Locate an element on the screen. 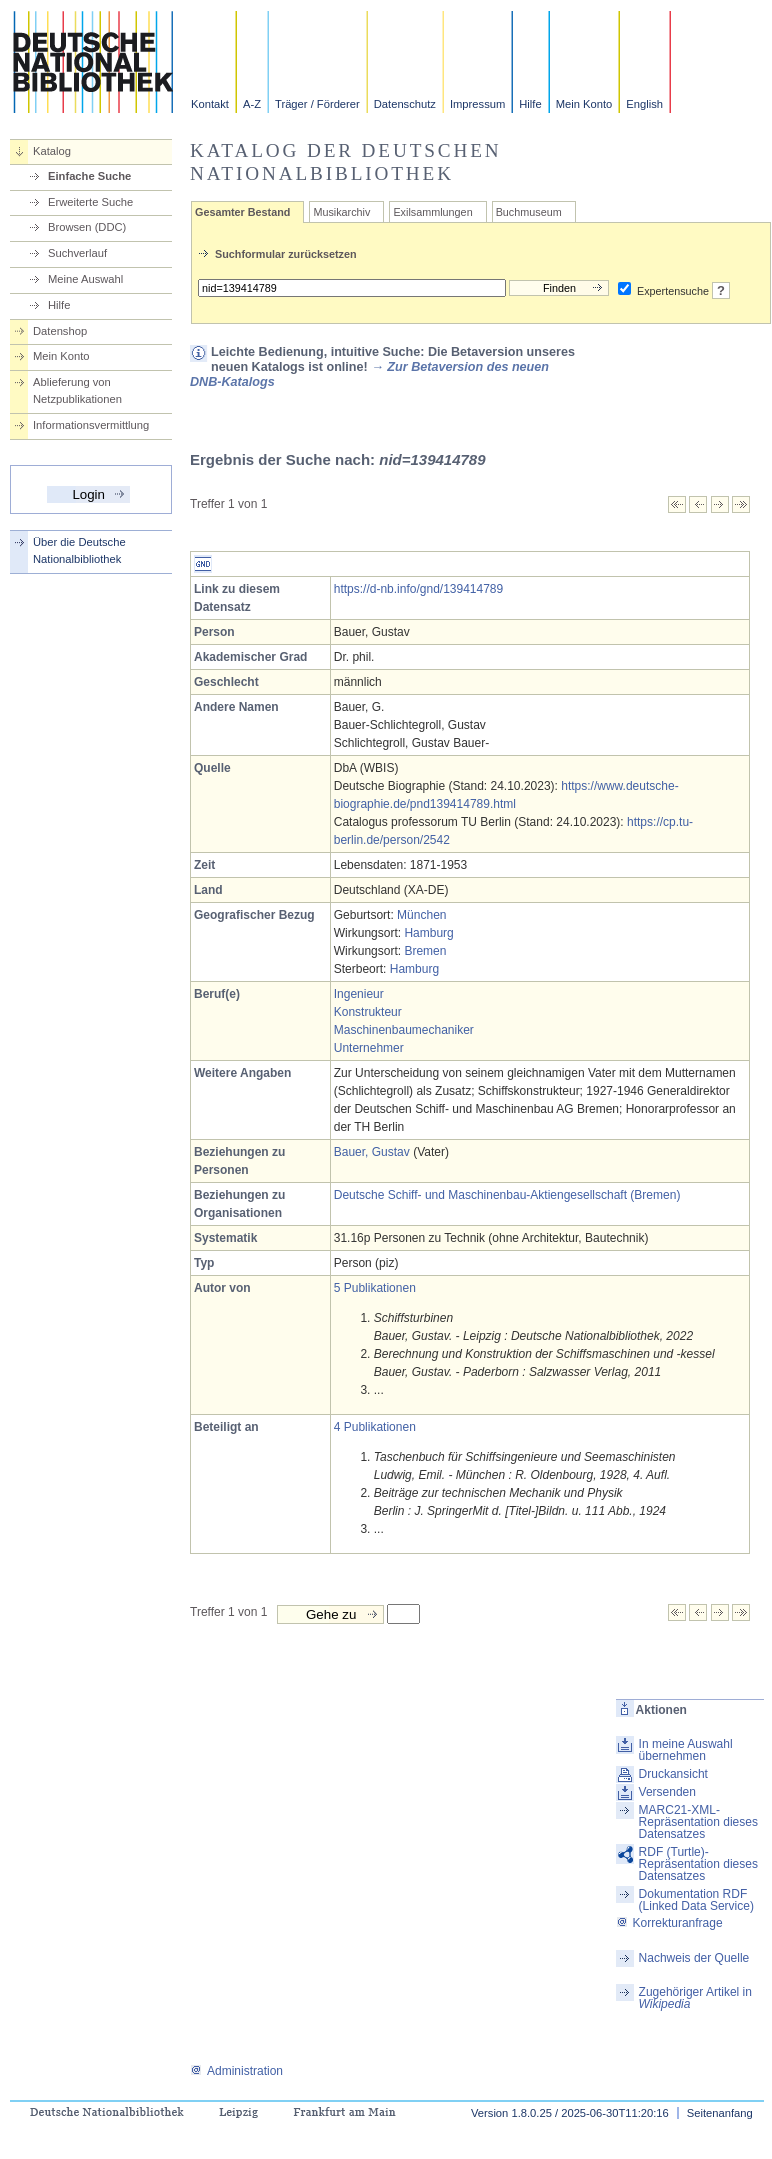  Bremen is located at coordinates (425, 951).